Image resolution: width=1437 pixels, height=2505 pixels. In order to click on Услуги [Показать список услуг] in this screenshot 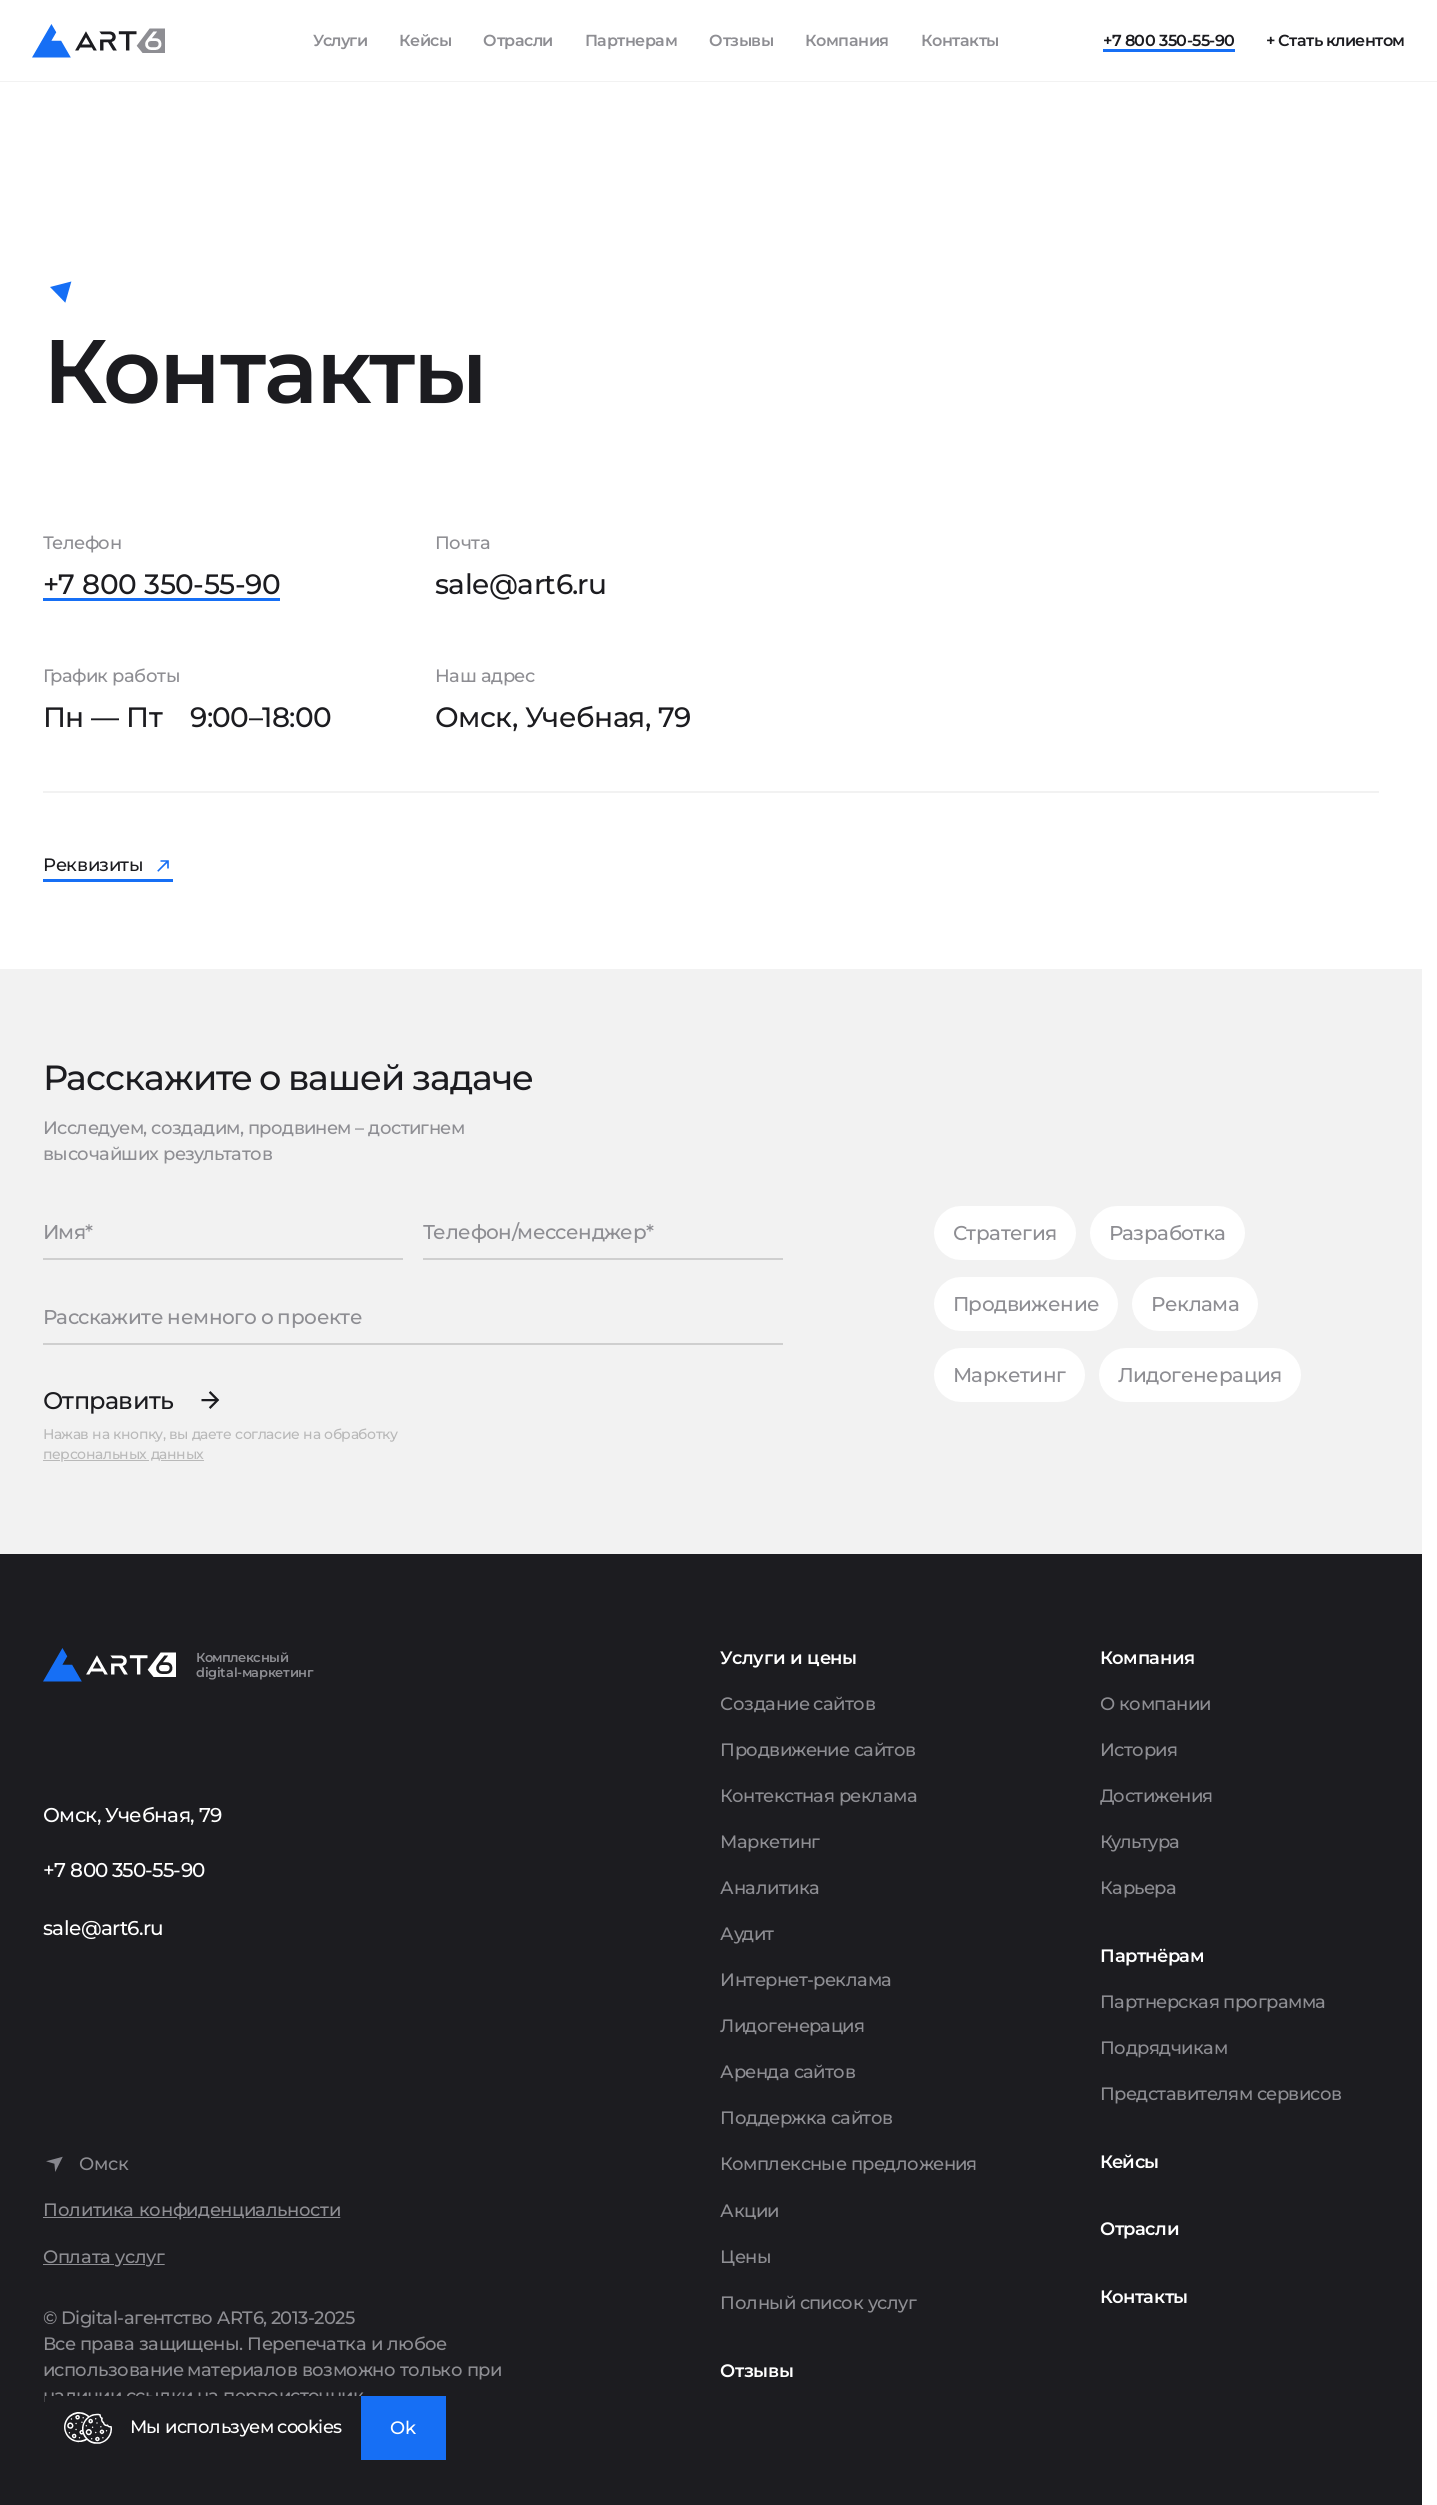, I will do `click(340, 40)`.